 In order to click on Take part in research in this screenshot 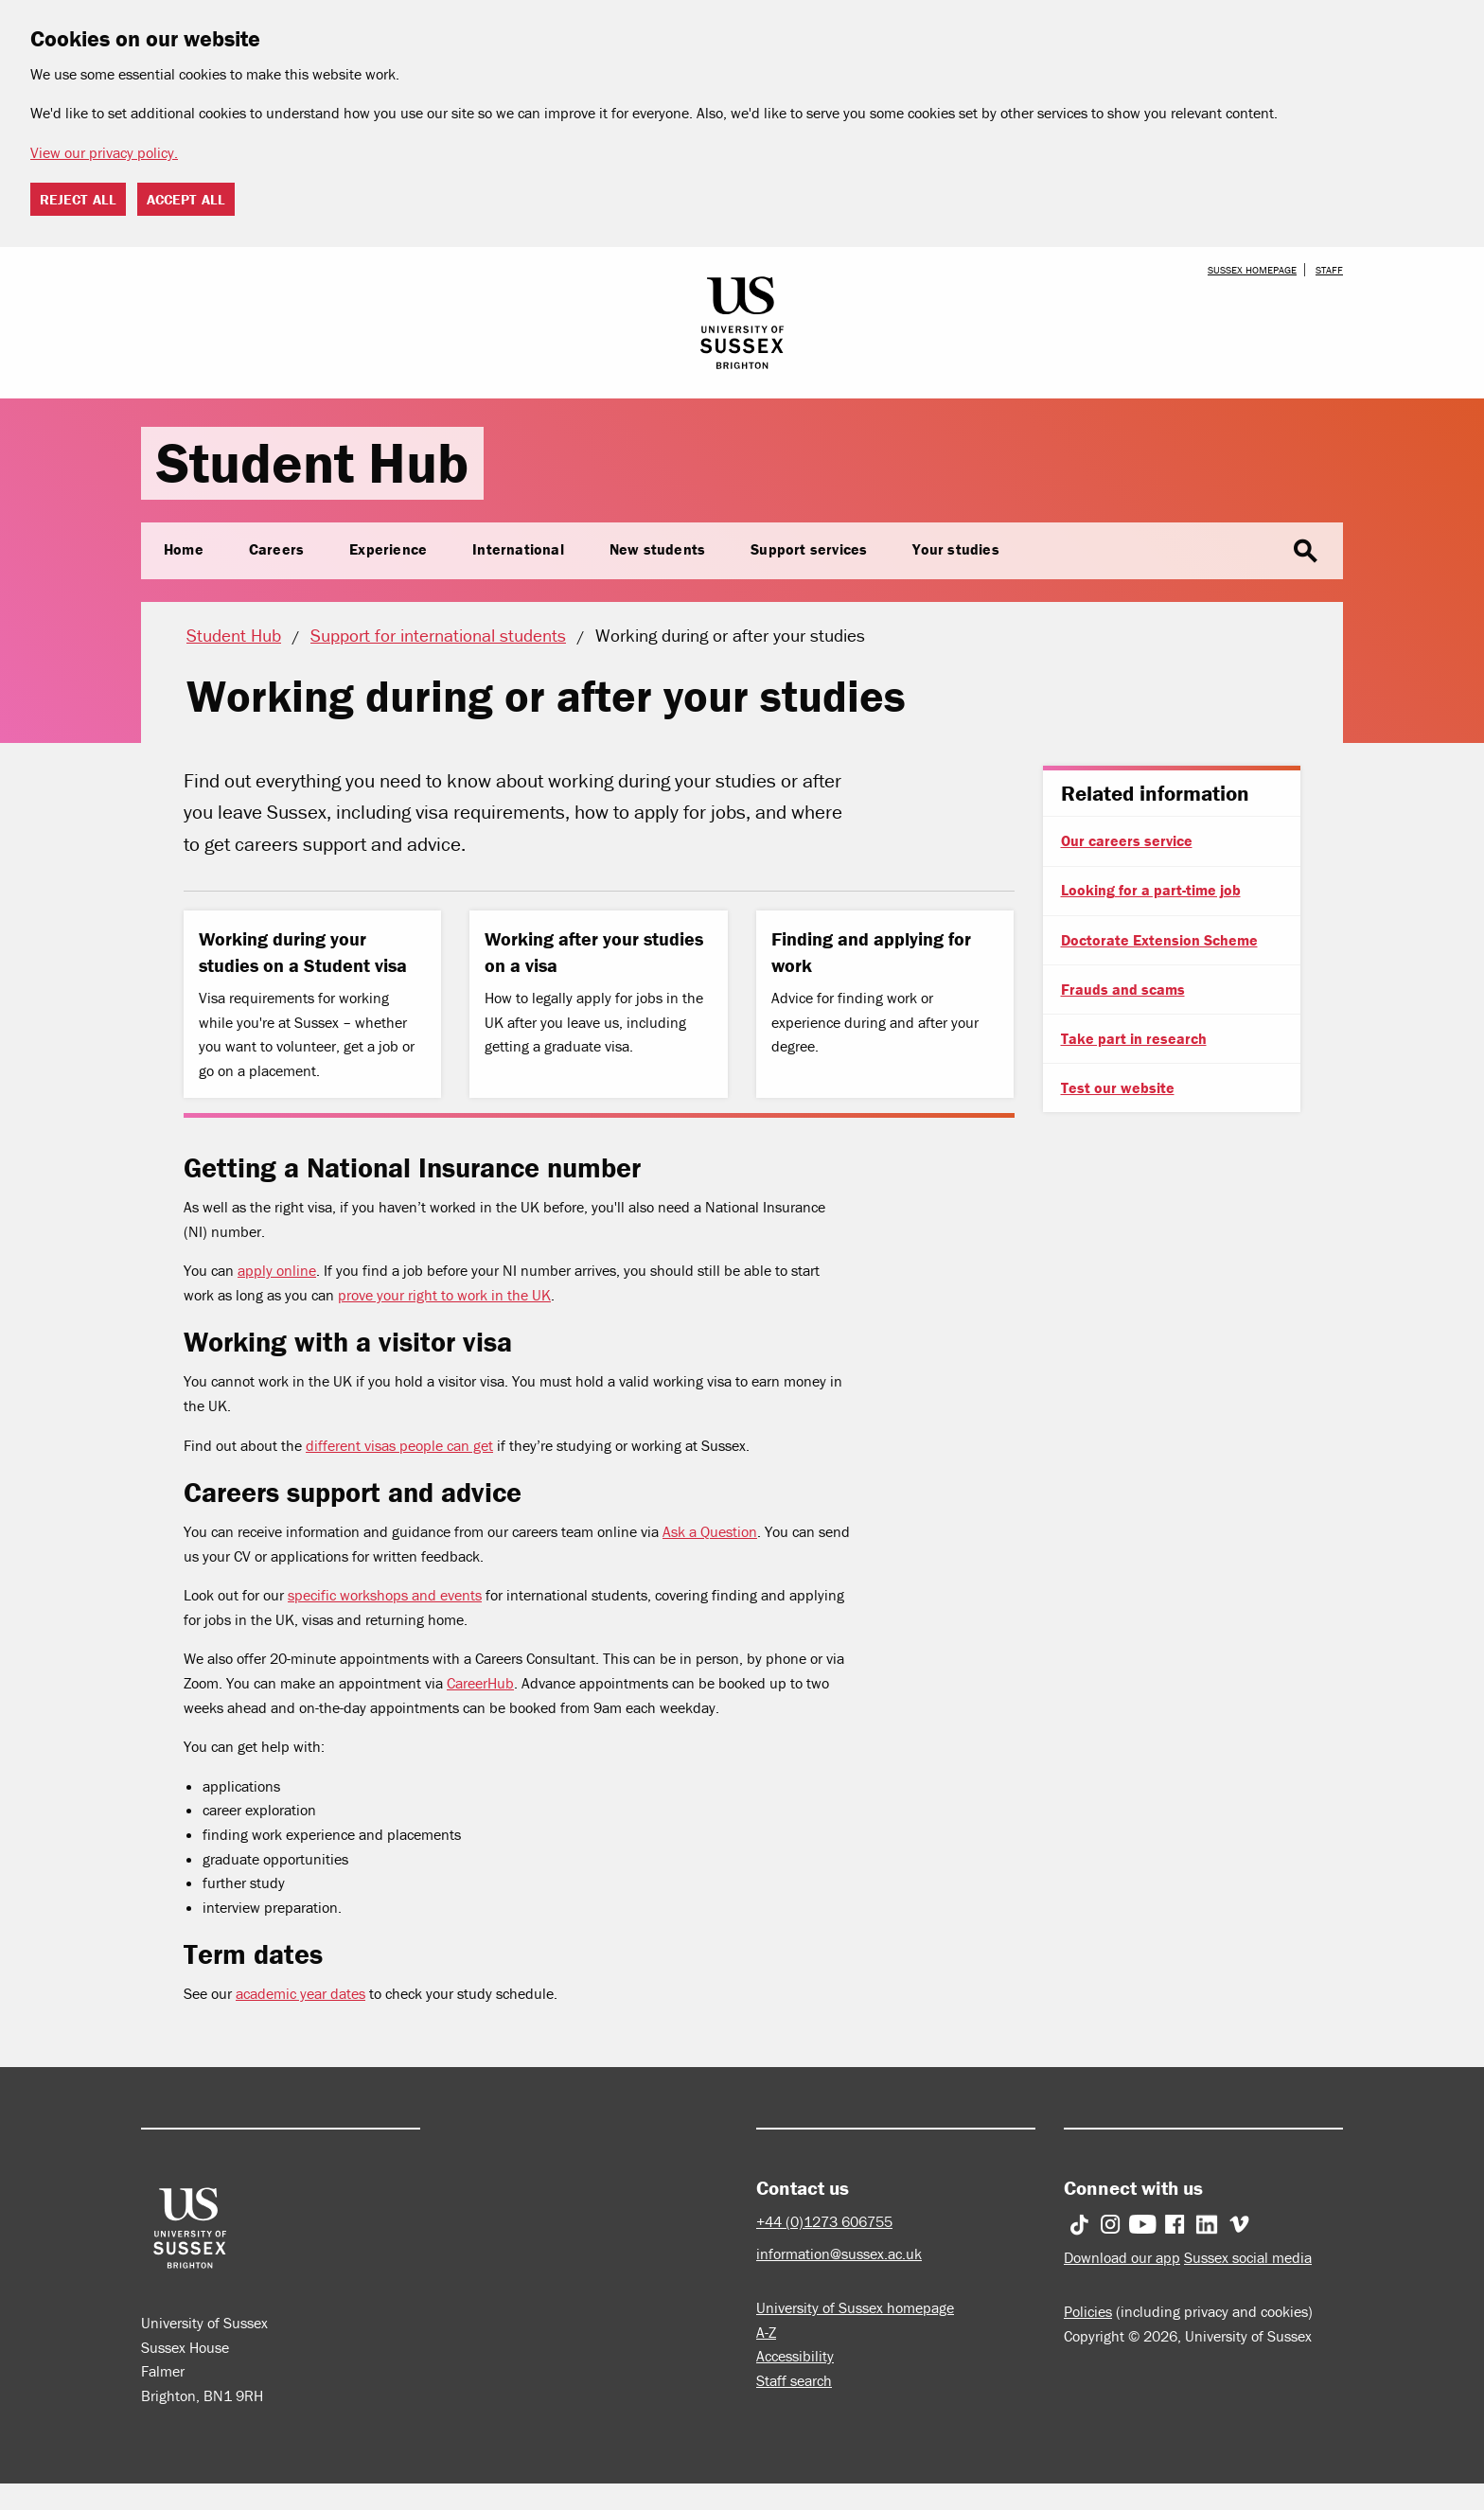, I will do `click(1134, 1038)`.